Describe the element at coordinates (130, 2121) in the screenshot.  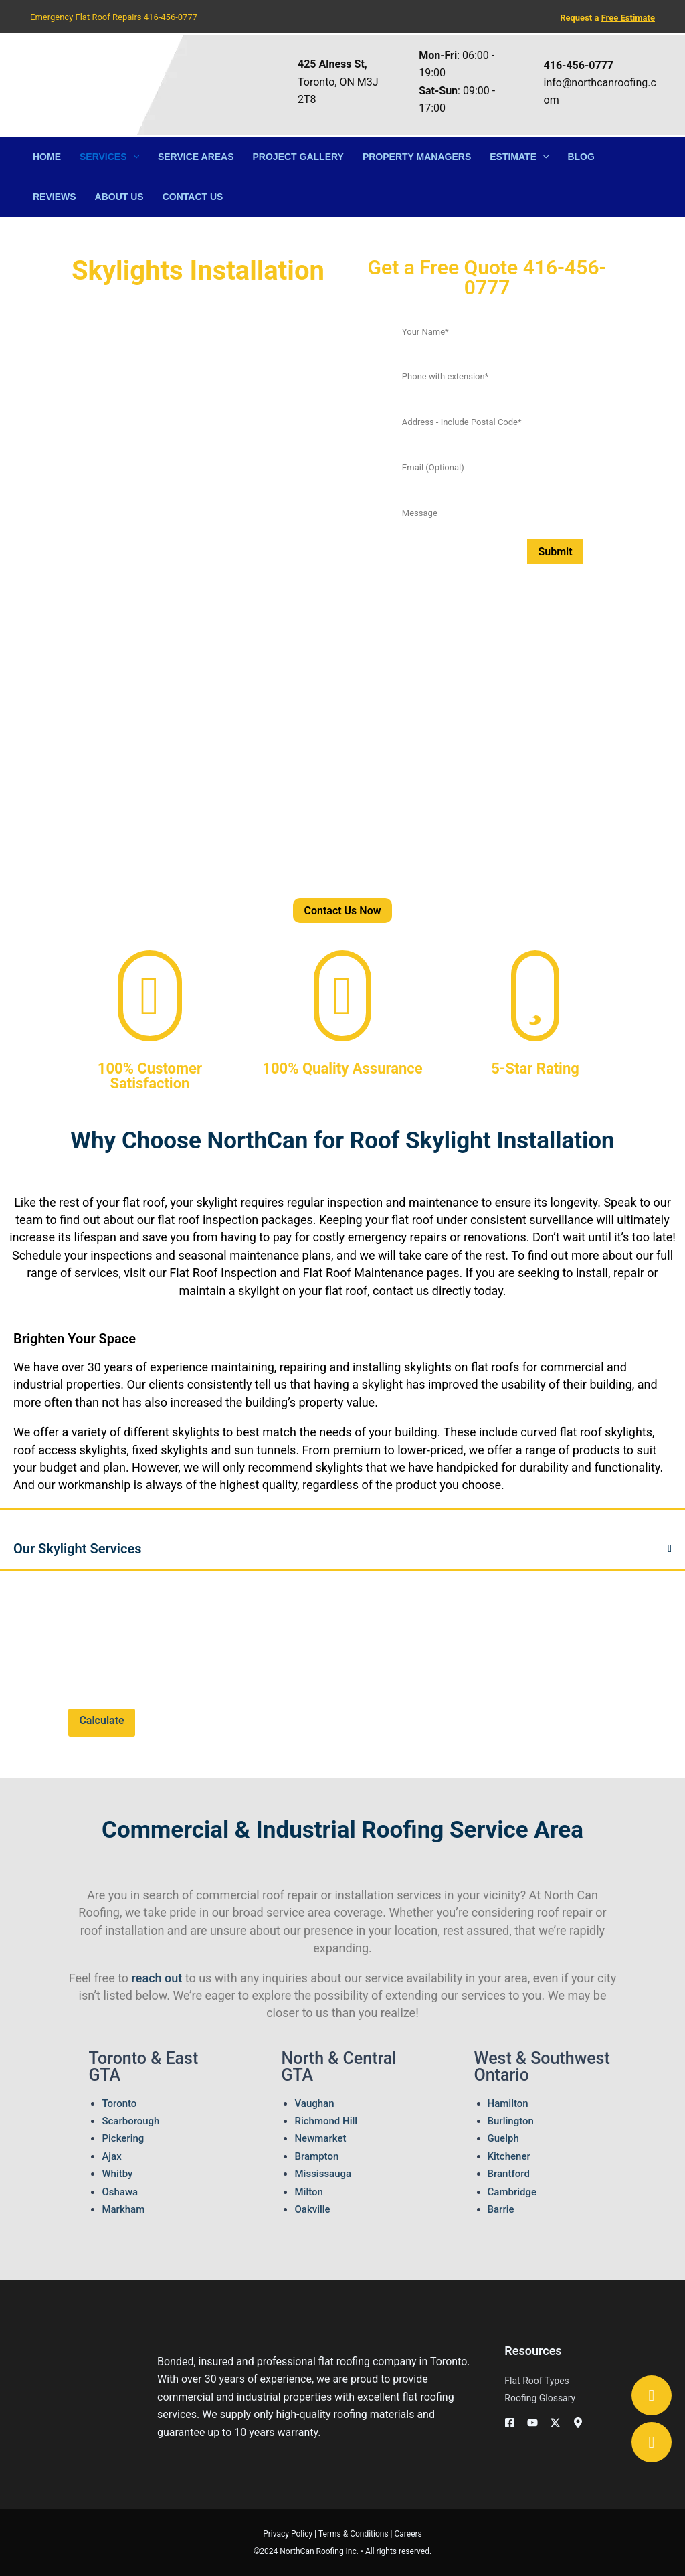
I see `Scarborough` at that location.